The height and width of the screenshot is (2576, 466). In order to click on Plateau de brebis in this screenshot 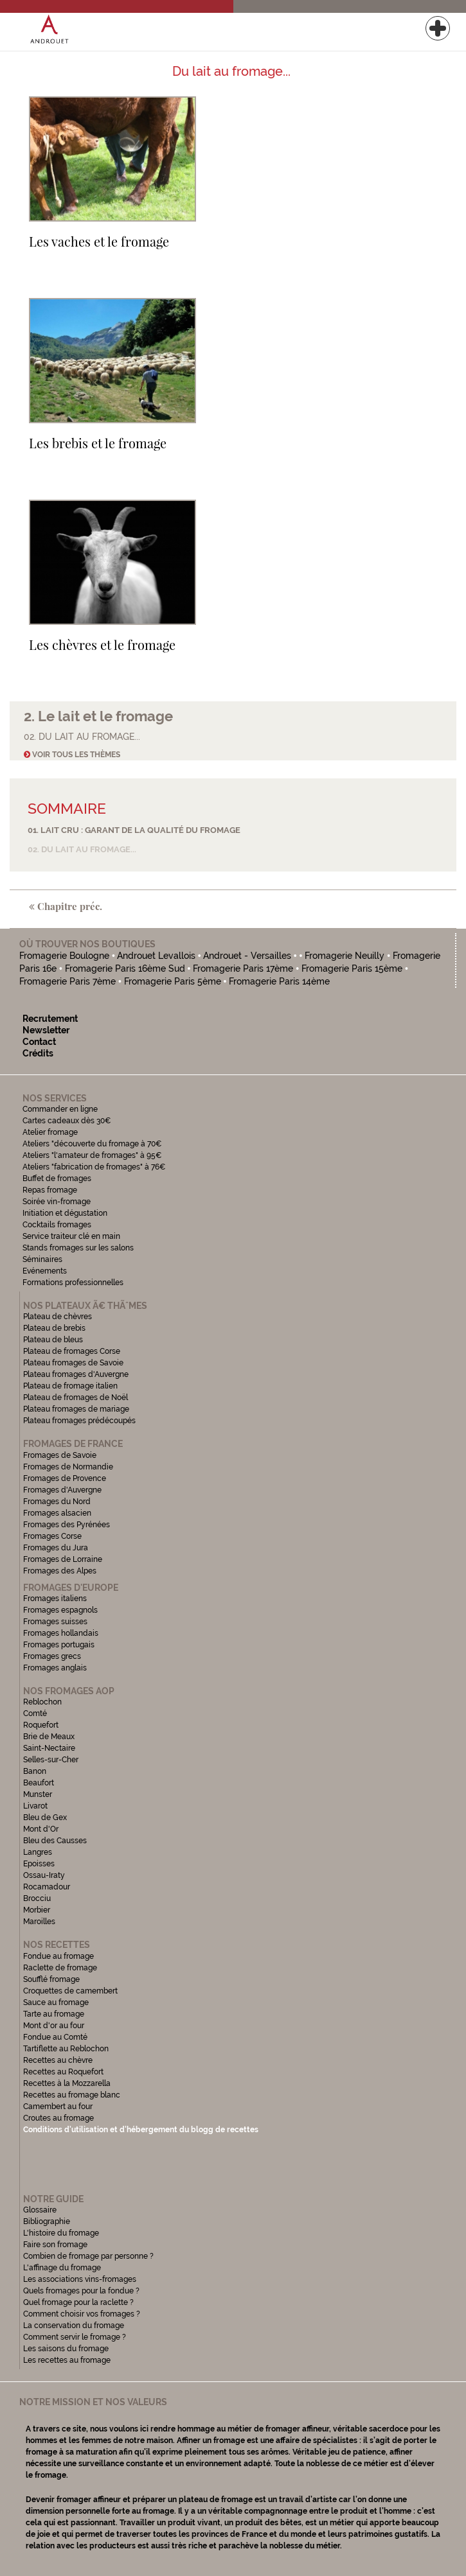, I will do `click(54, 1328)`.